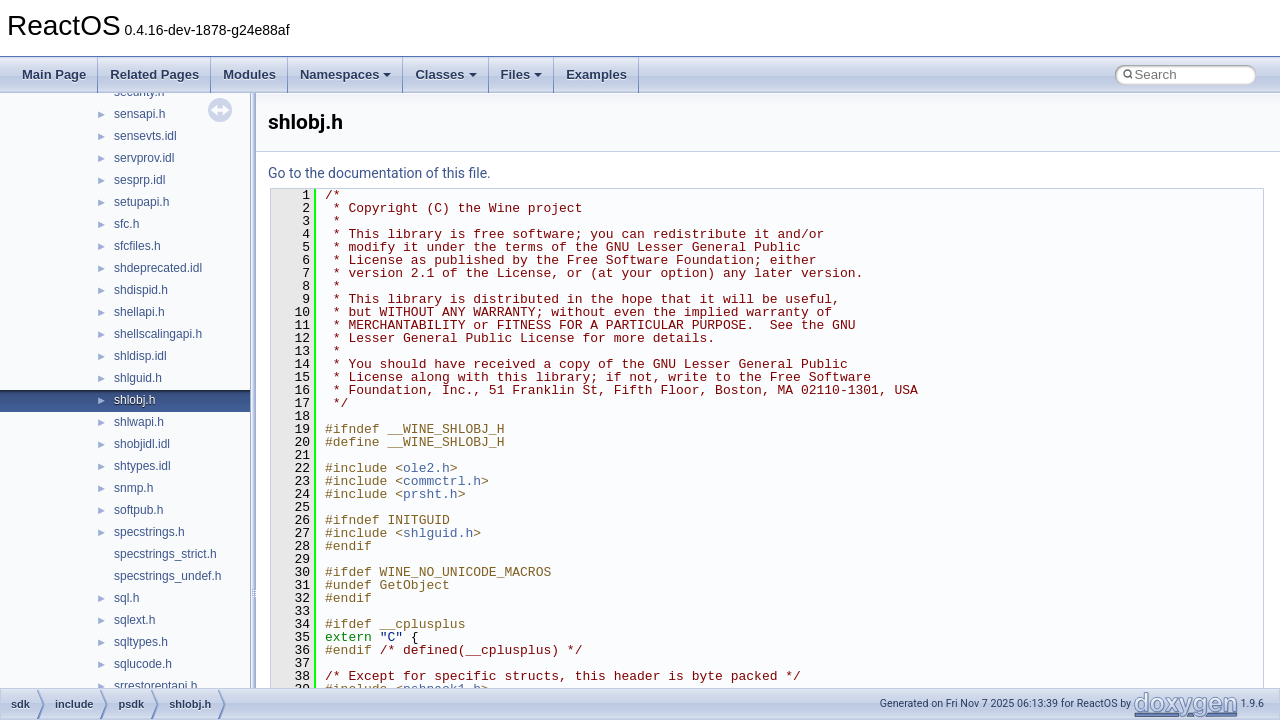 The image size is (1280, 720). Describe the element at coordinates (149, 532) in the screenshot. I see `specstrings.h` at that location.